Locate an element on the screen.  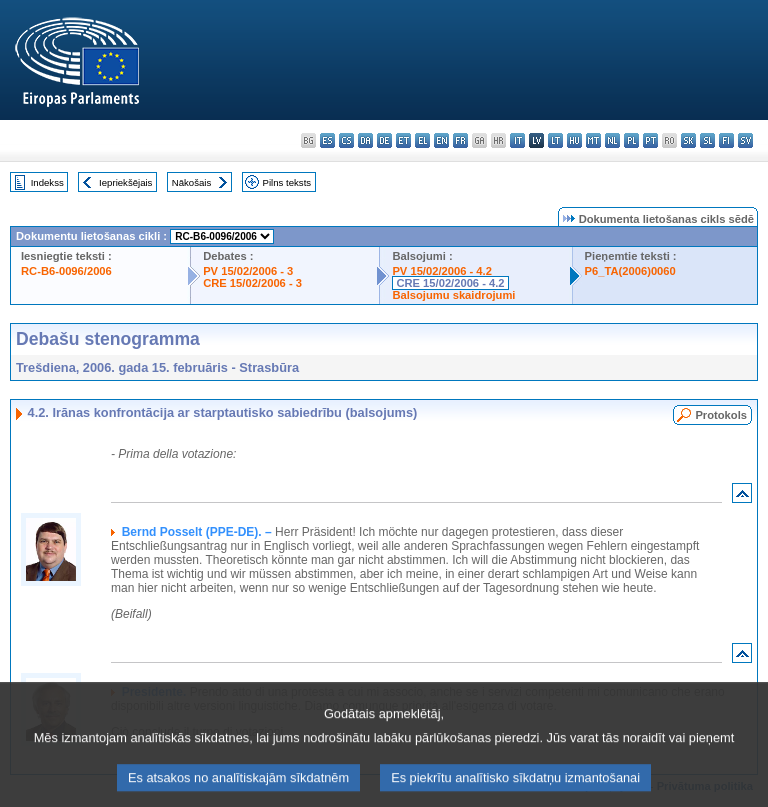
sk - slovenčina is located at coordinates (688, 140).